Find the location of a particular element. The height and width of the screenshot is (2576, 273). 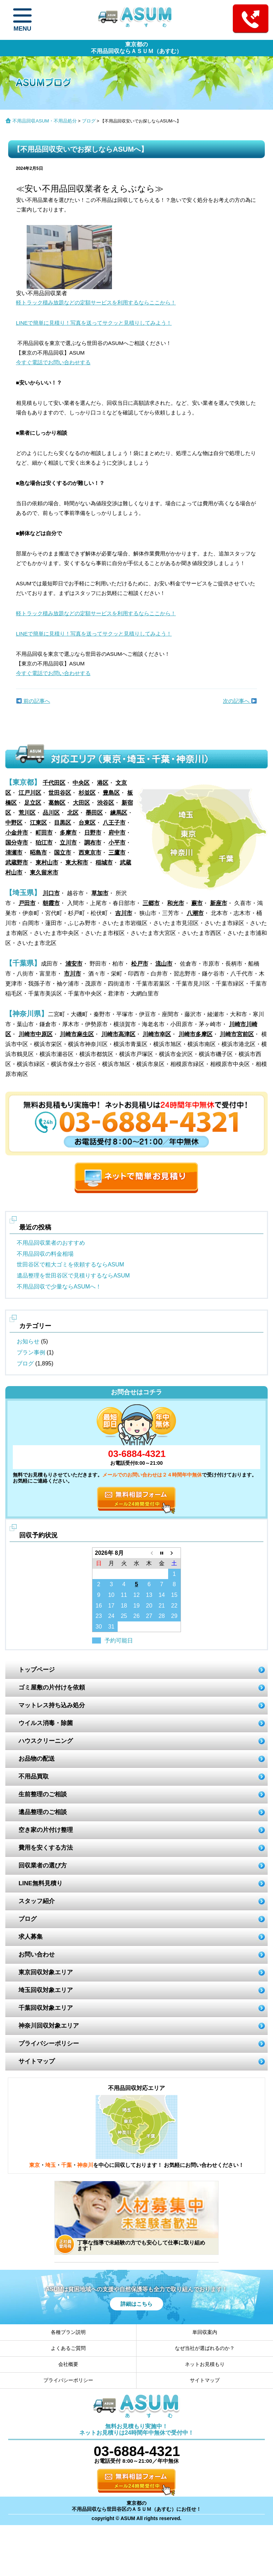

調布市 is located at coordinates (92, 843).